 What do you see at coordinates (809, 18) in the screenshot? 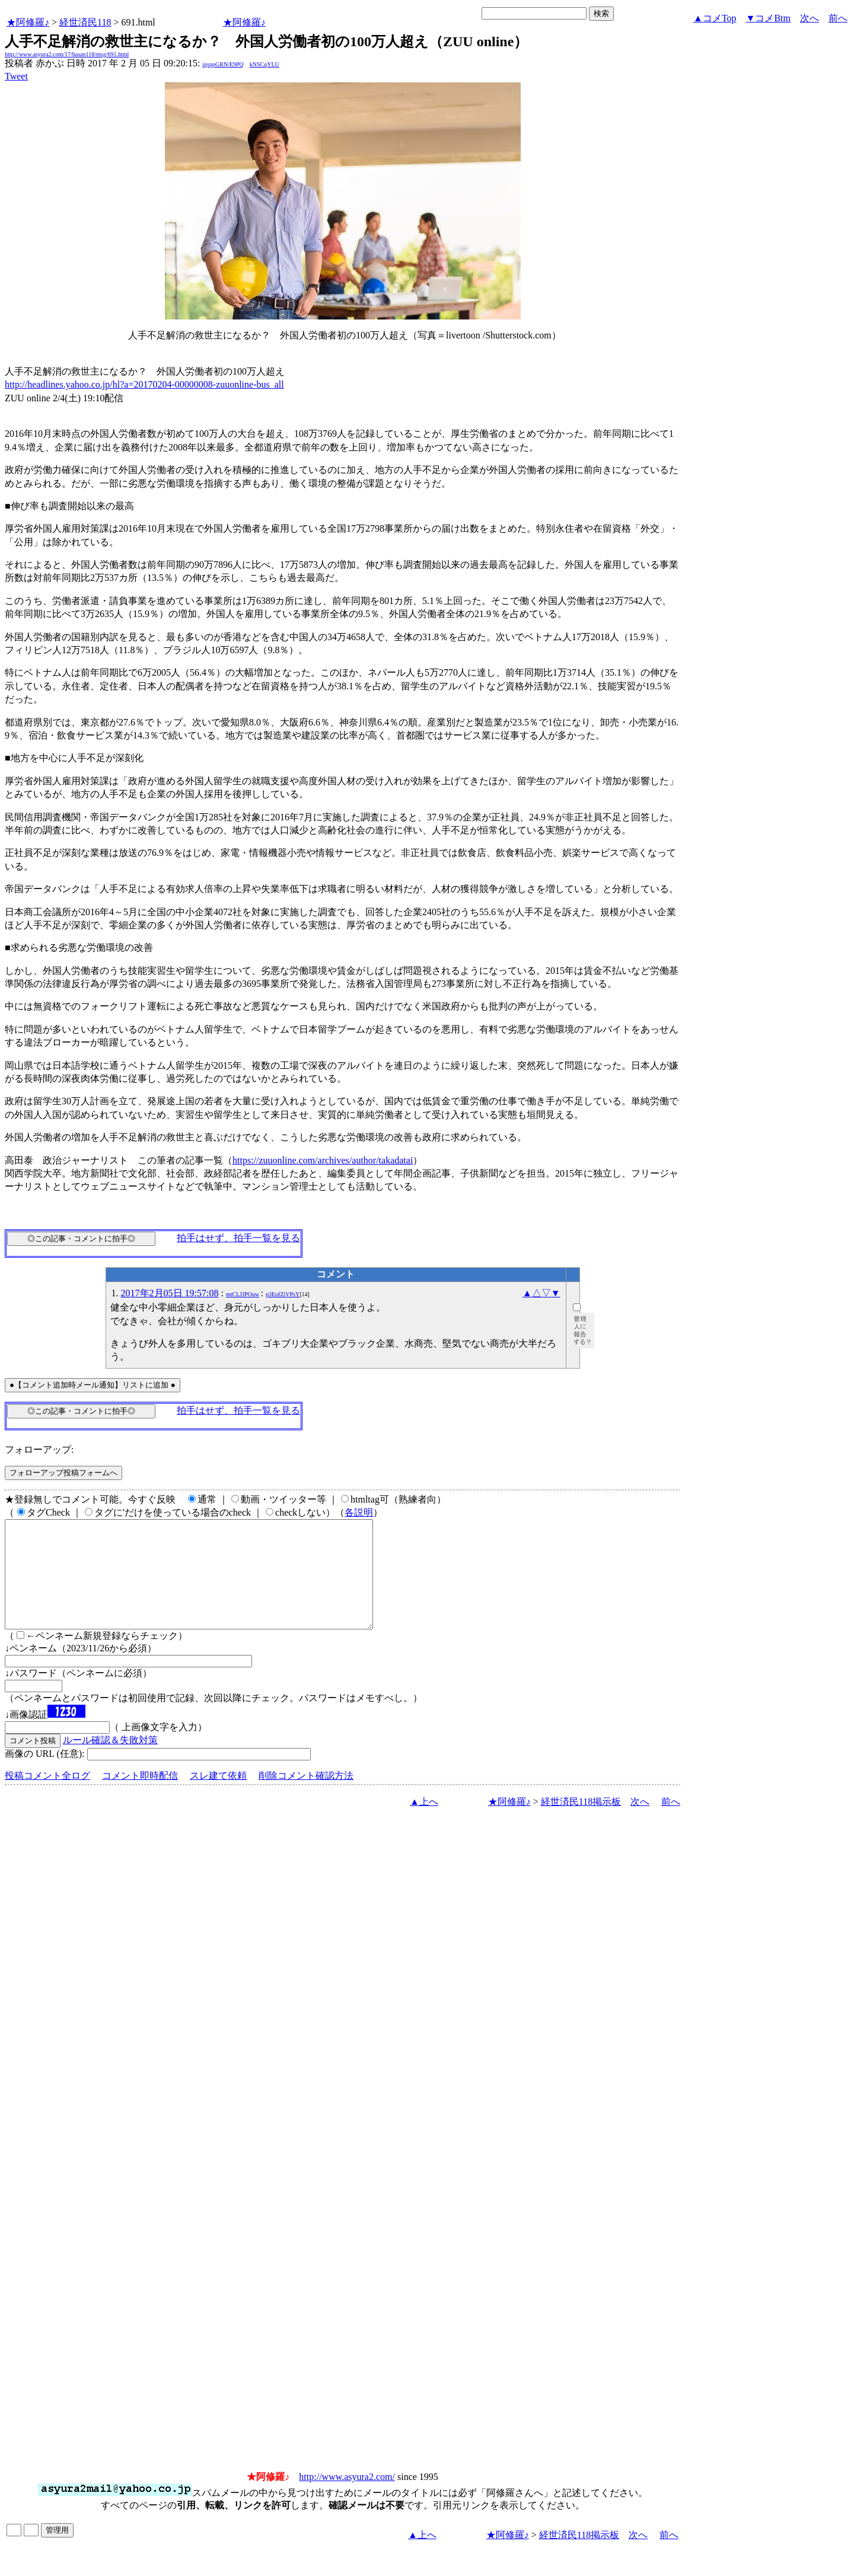
I see `次へ` at bounding box center [809, 18].